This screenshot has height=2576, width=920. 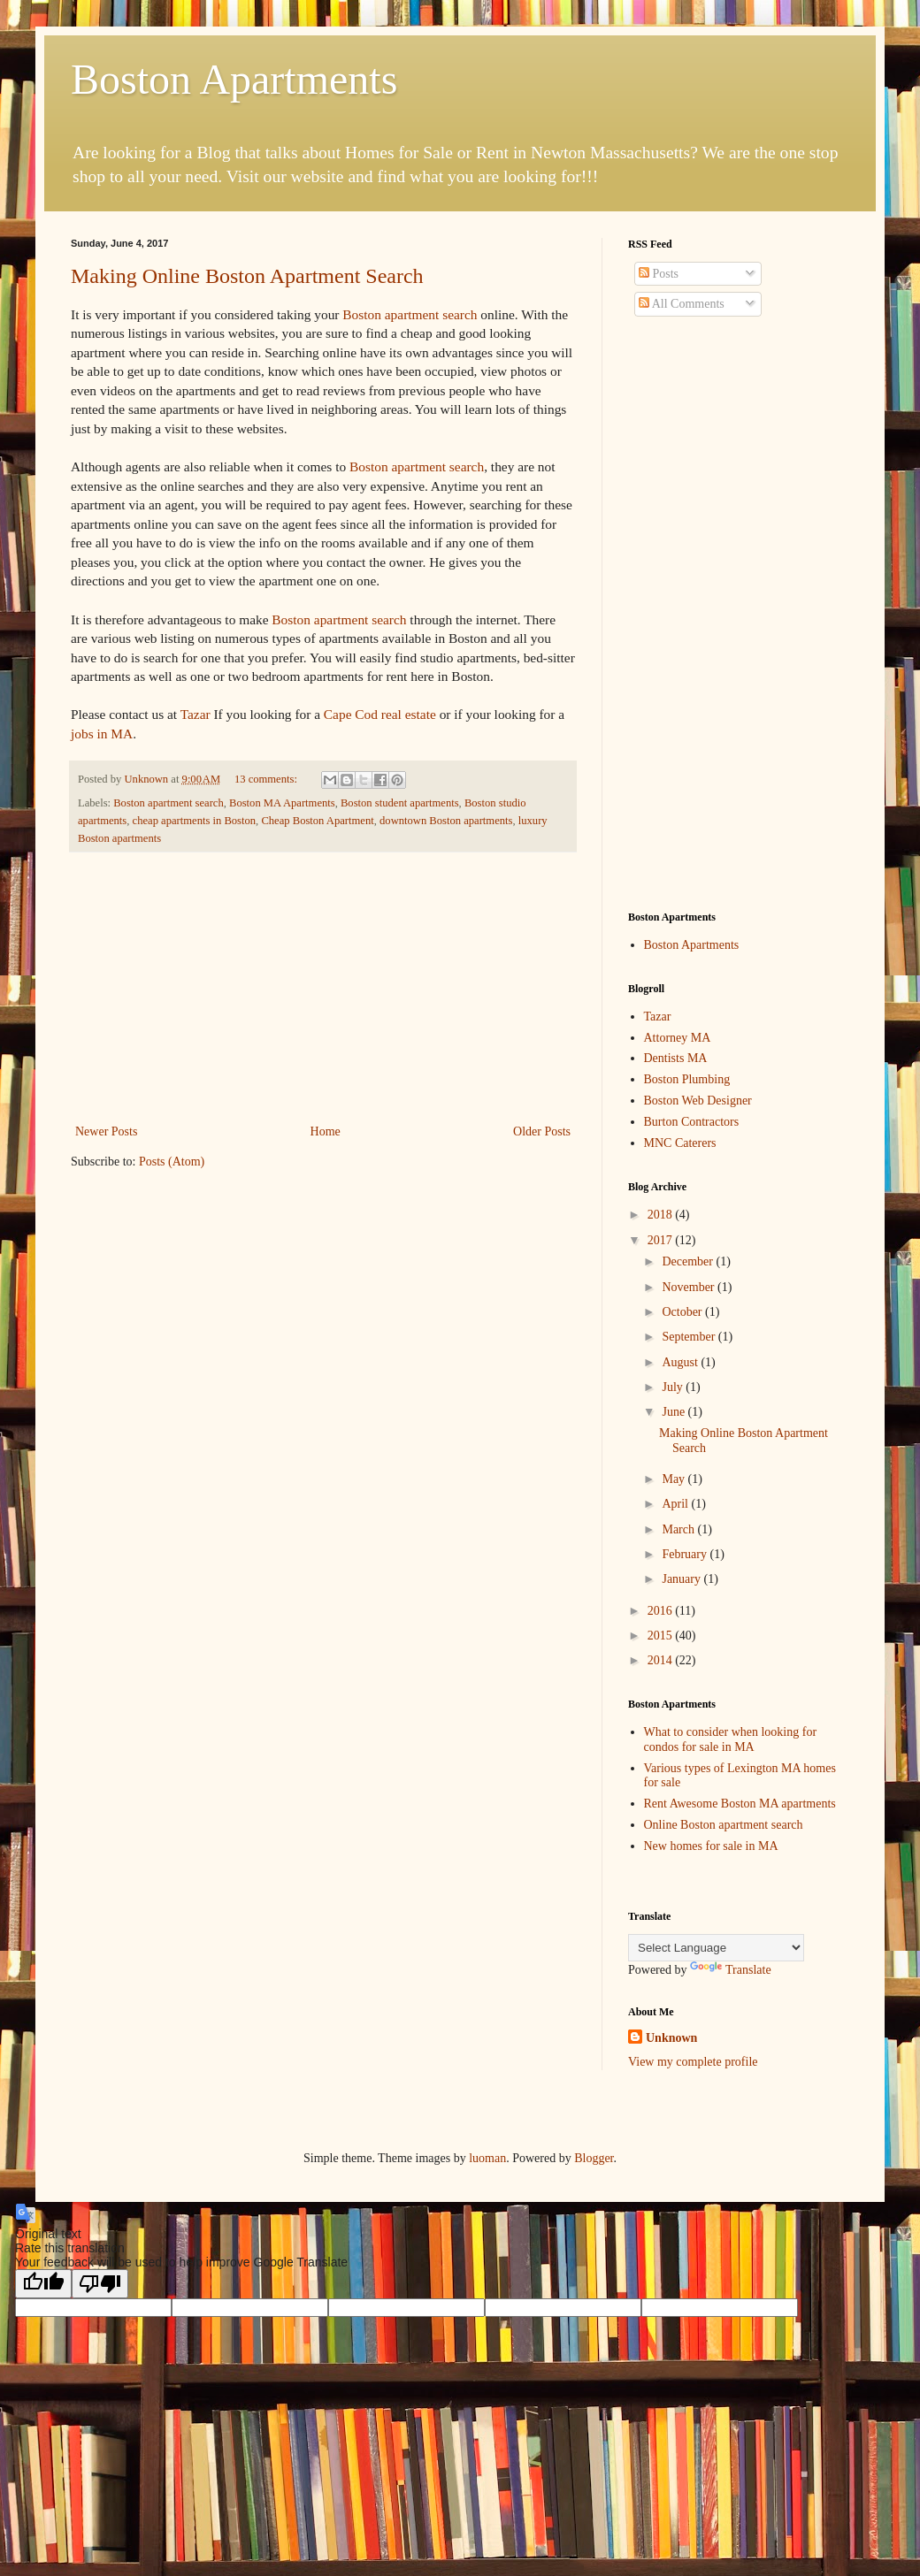 I want to click on February, so click(x=685, y=1554).